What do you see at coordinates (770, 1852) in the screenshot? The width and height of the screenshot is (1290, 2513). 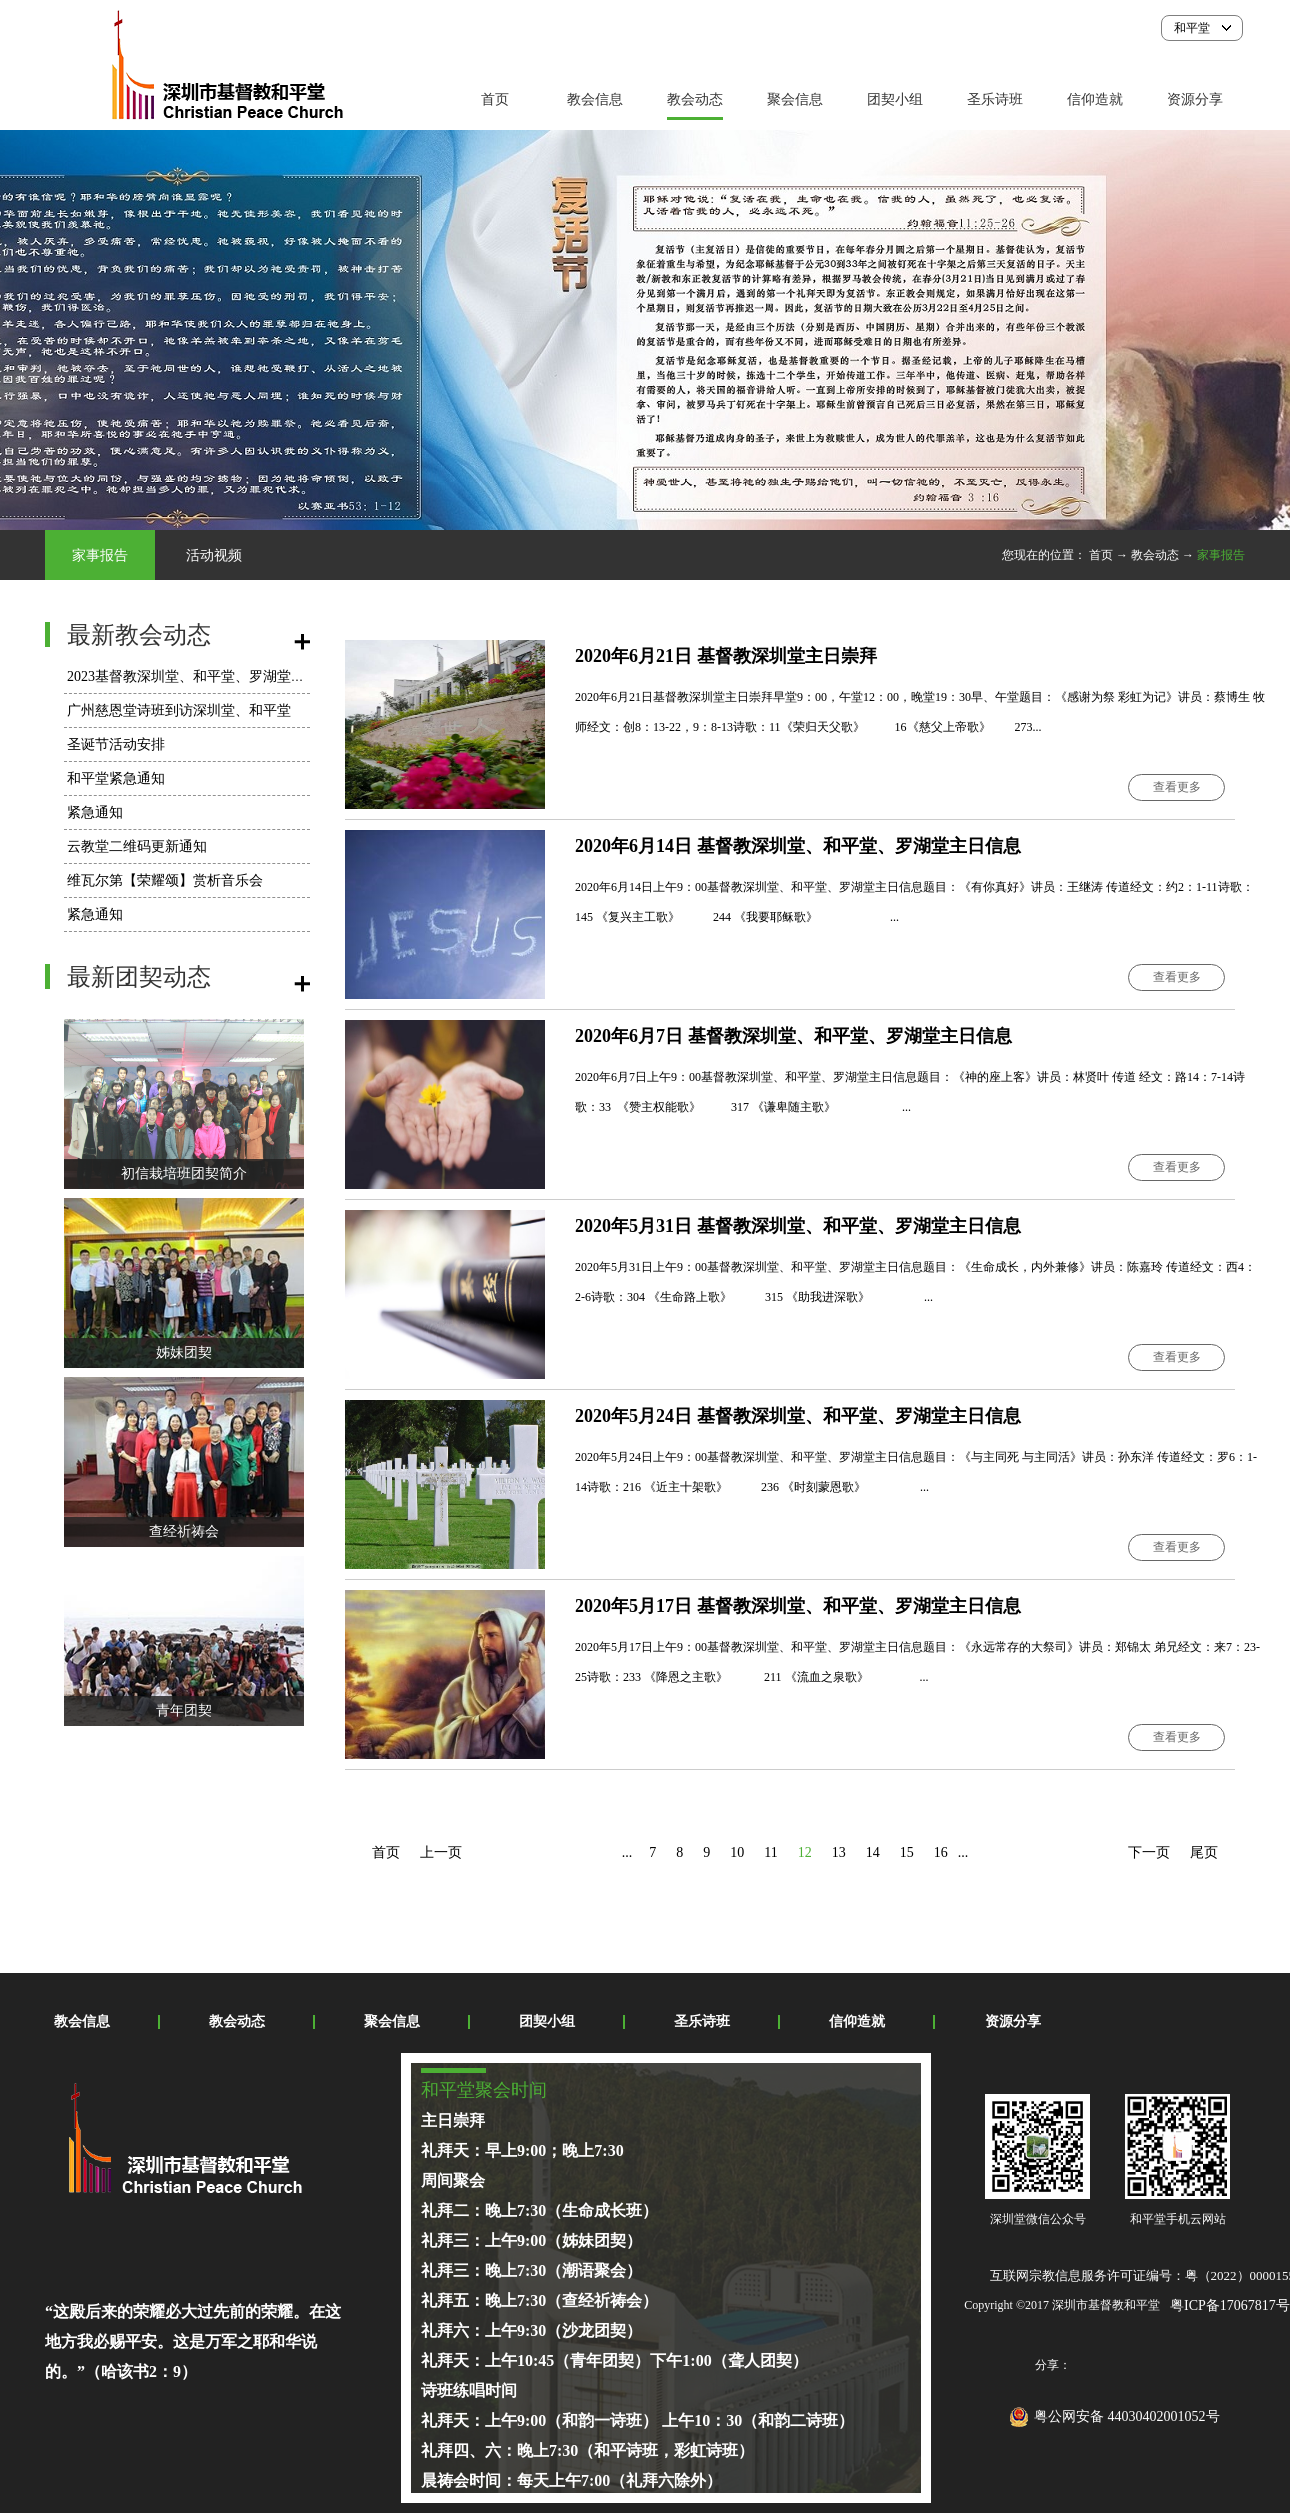 I see `11` at bounding box center [770, 1852].